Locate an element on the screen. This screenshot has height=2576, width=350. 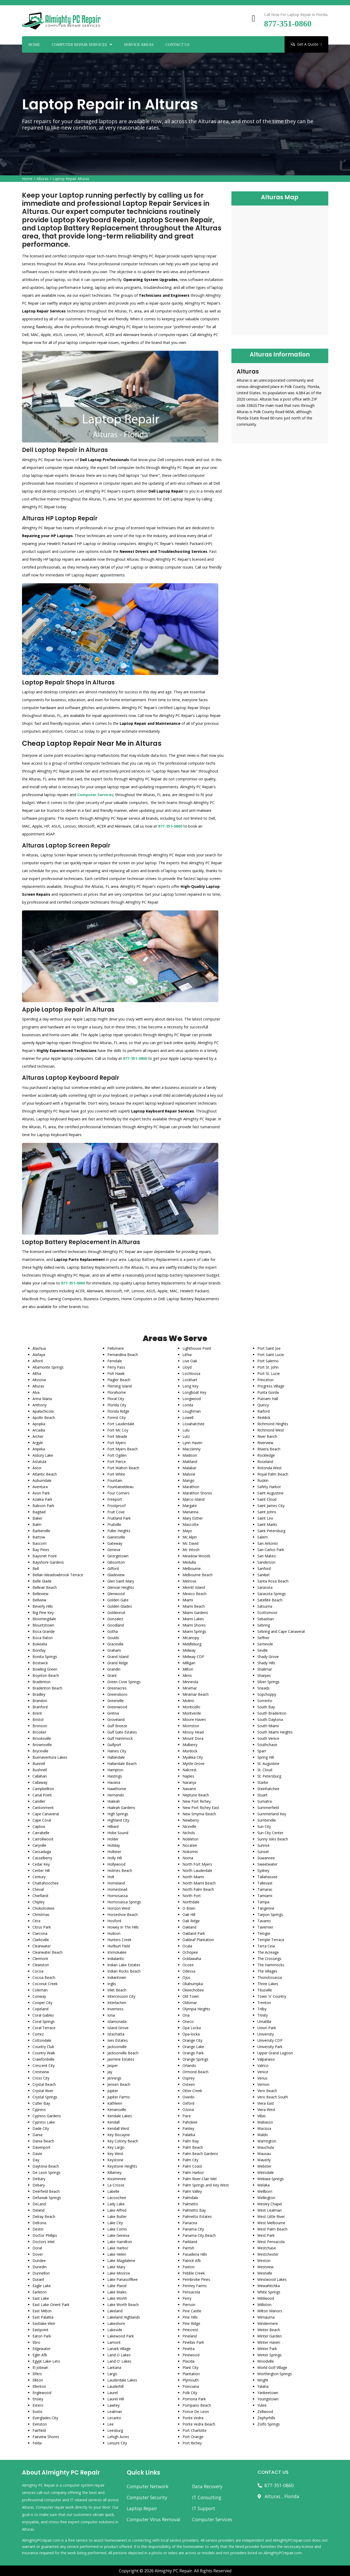
Zephyrhills is located at coordinates (266, 2417).